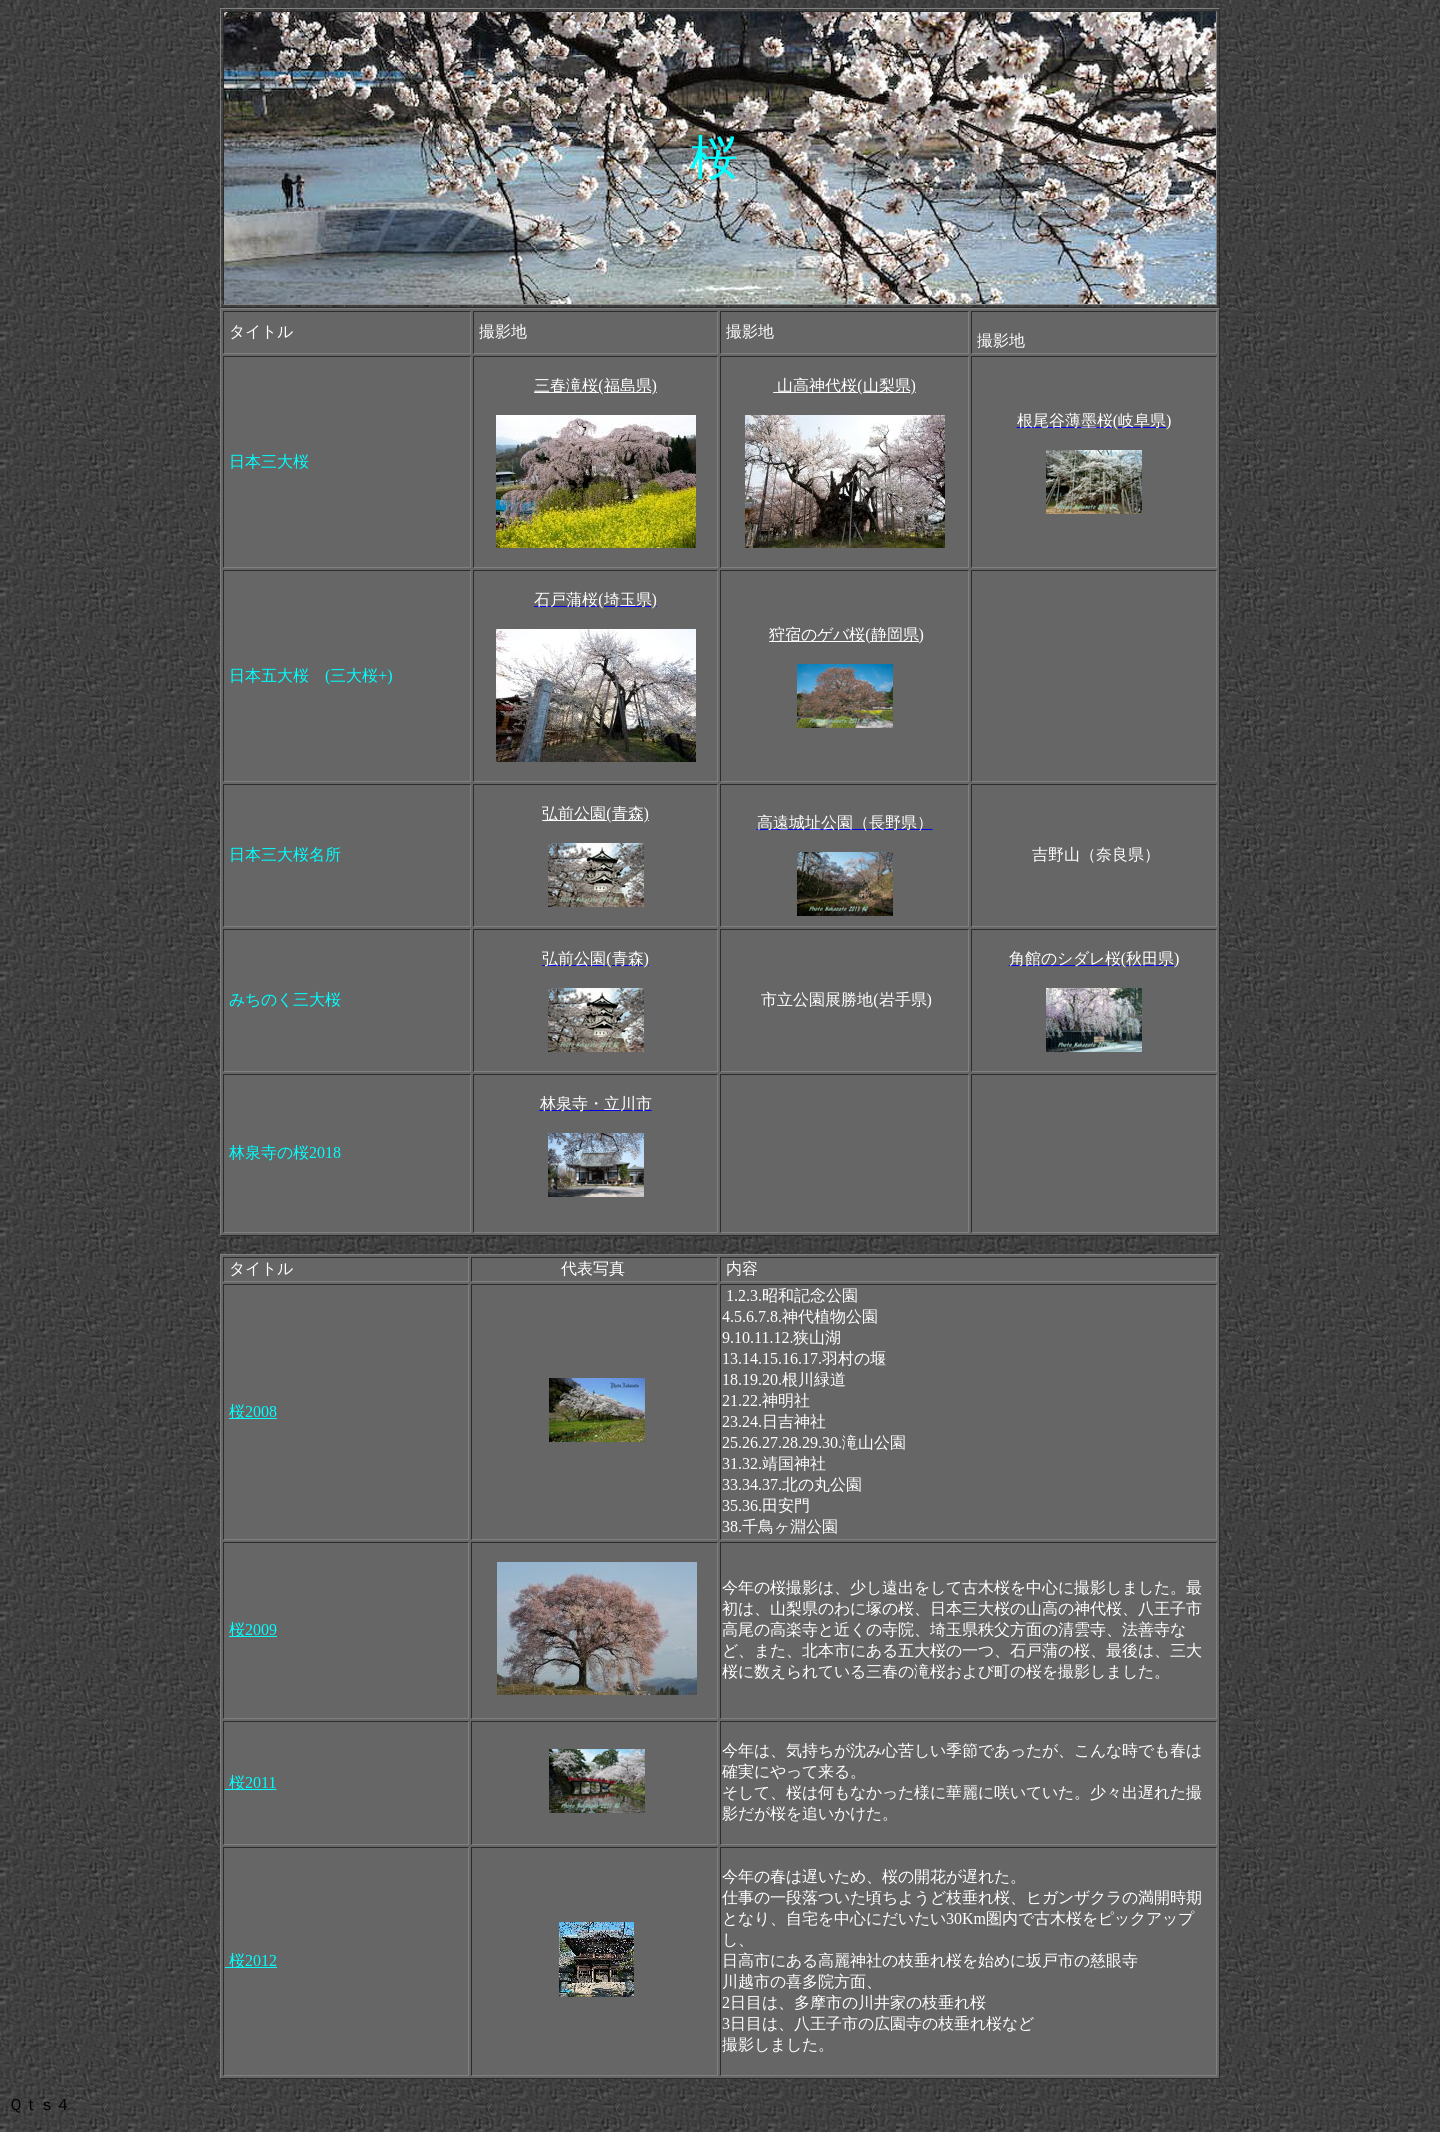 This screenshot has height=2132, width=1440. I want to click on 桜2008, so click(253, 1411).